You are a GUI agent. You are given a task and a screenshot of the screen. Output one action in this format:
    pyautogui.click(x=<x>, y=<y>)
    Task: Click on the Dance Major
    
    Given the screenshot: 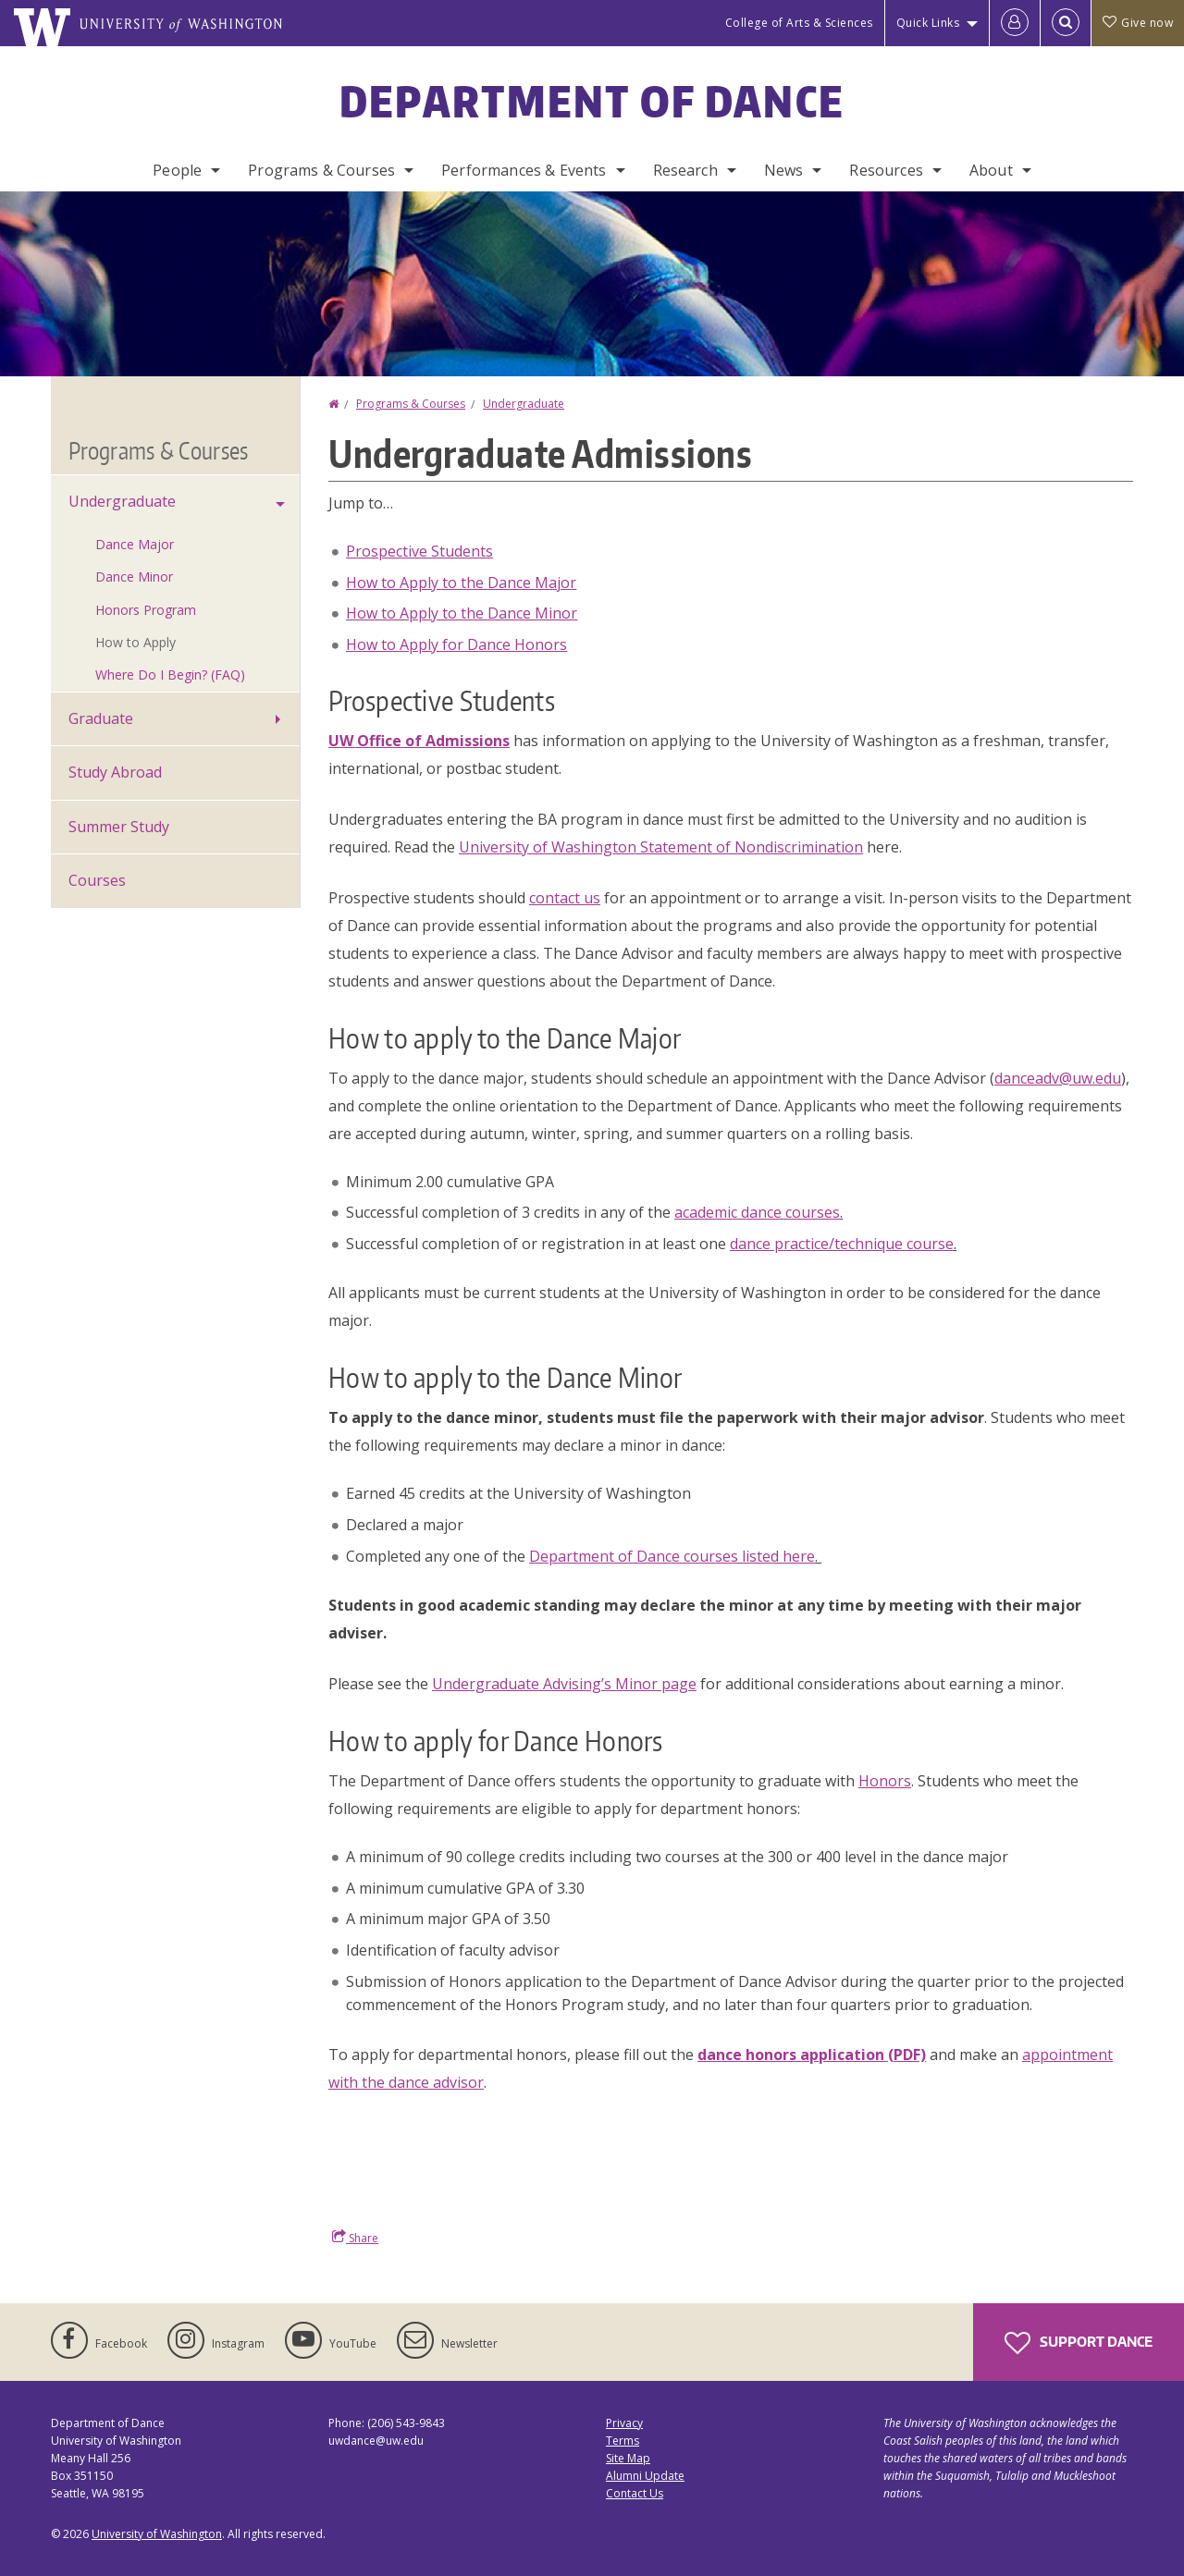 What is the action you would take?
    pyautogui.click(x=134, y=544)
    